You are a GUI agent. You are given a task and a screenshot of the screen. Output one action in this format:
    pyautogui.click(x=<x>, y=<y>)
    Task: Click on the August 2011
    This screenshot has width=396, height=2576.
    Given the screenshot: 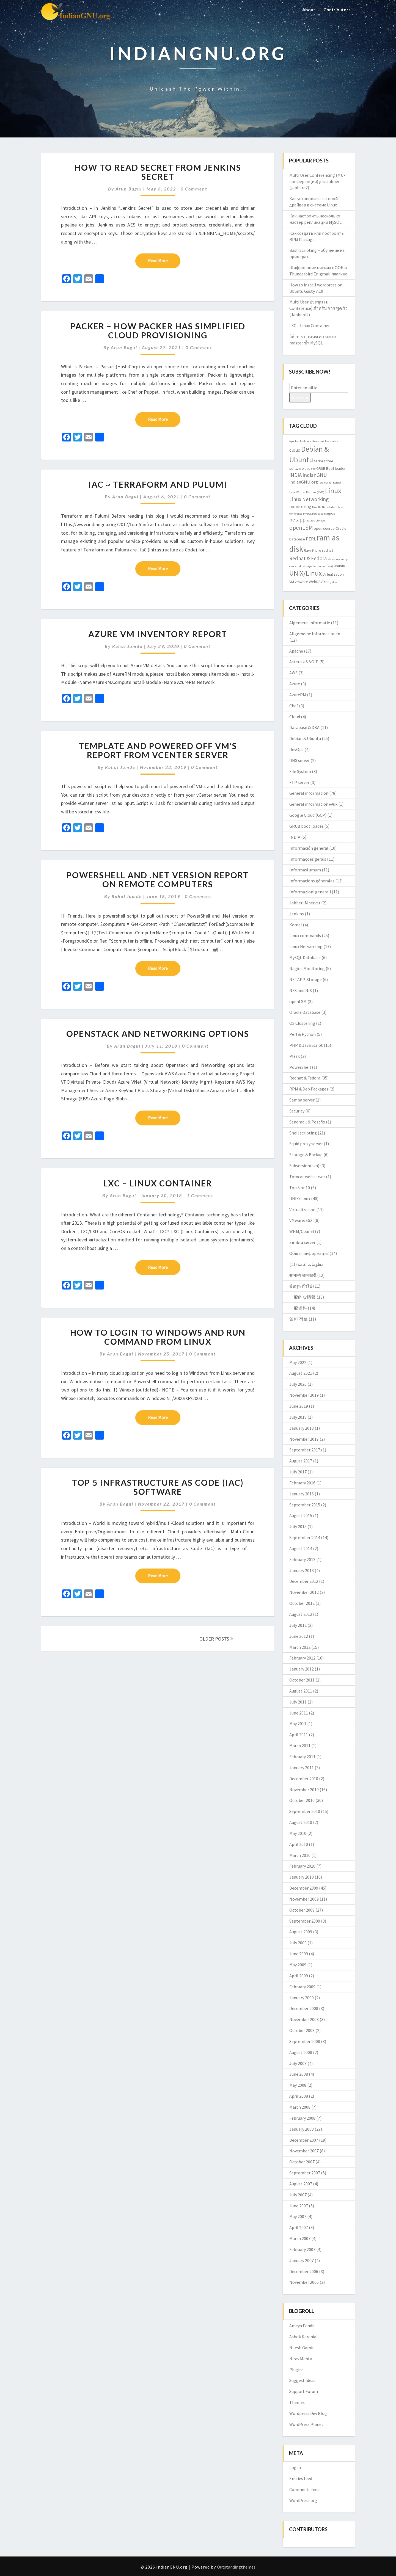 What is the action you would take?
    pyautogui.click(x=300, y=1691)
    